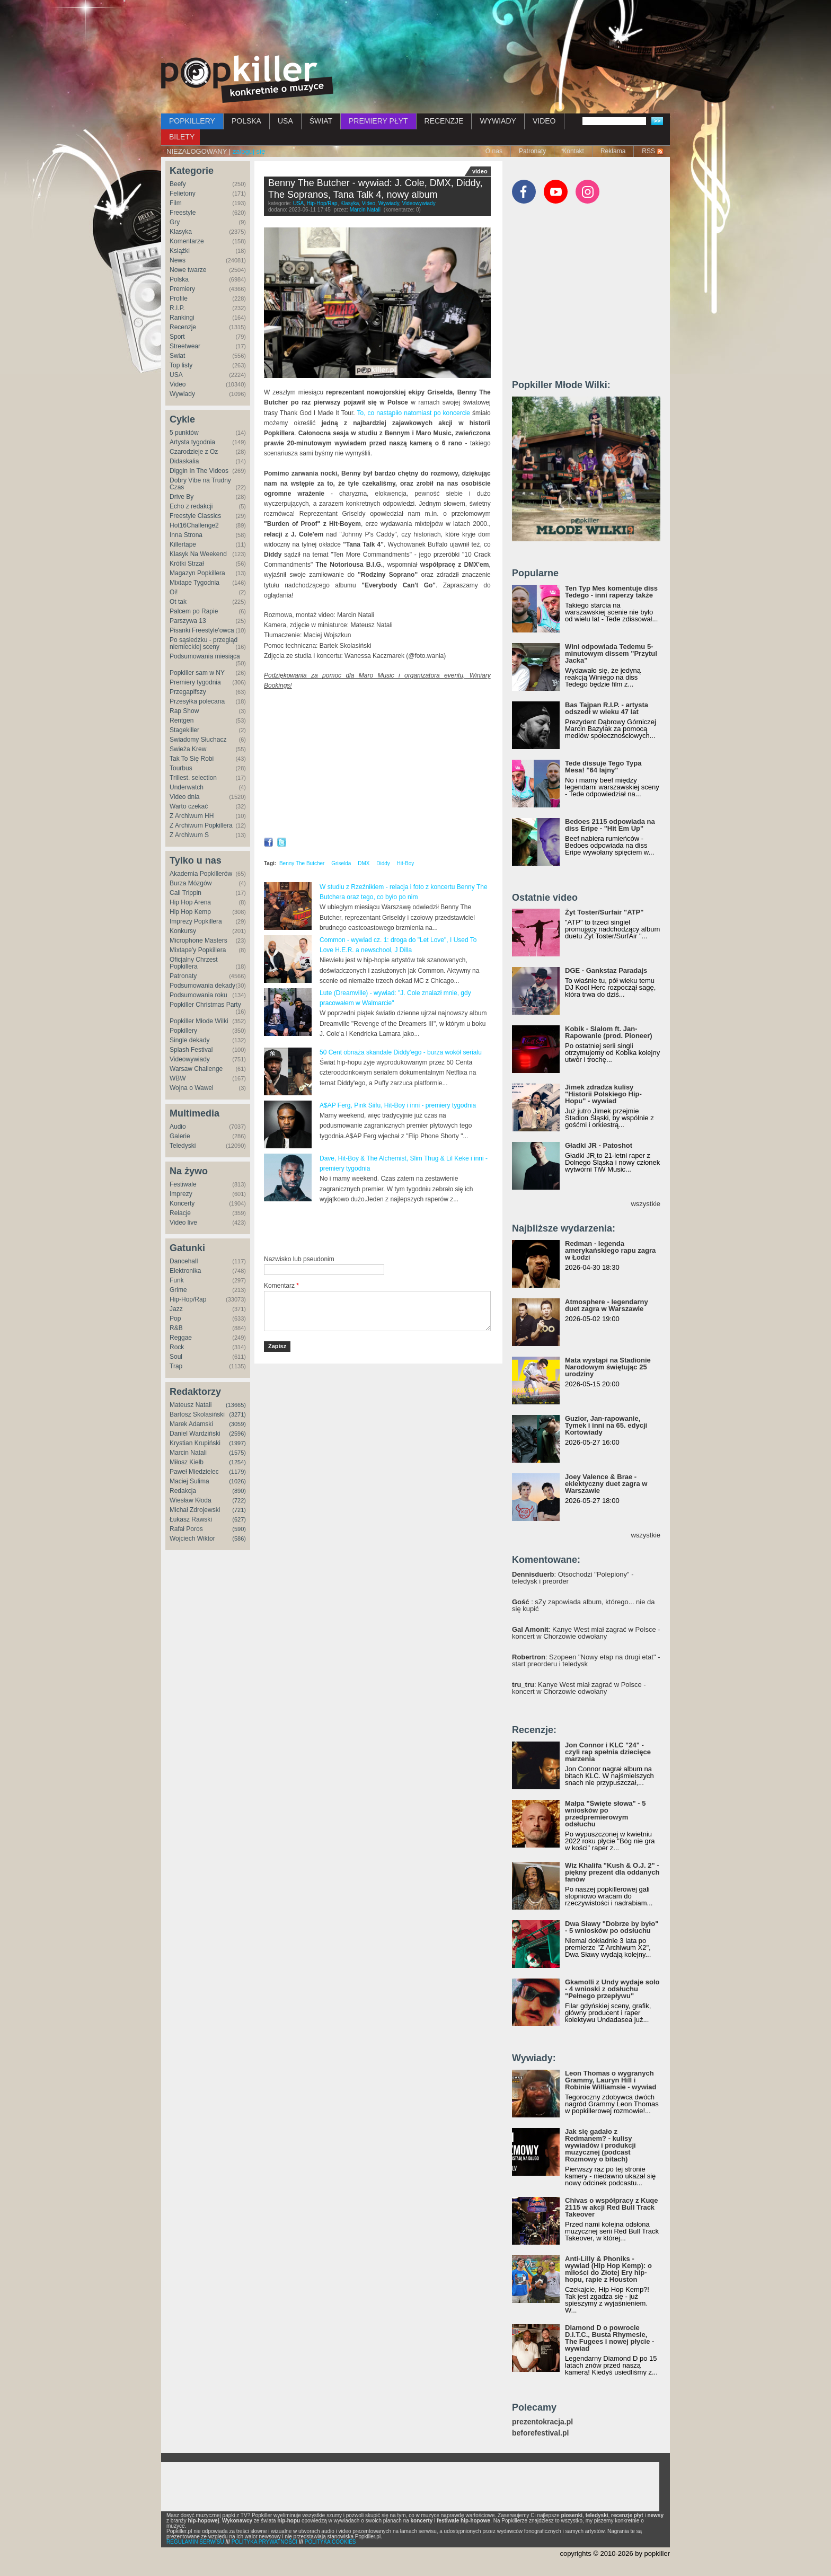 The height and width of the screenshot is (2576, 831). What do you see at coordinates (378, 121) in the screenshot?
I see `PREMIERY PŁYT` at bounding box center [378, 121].